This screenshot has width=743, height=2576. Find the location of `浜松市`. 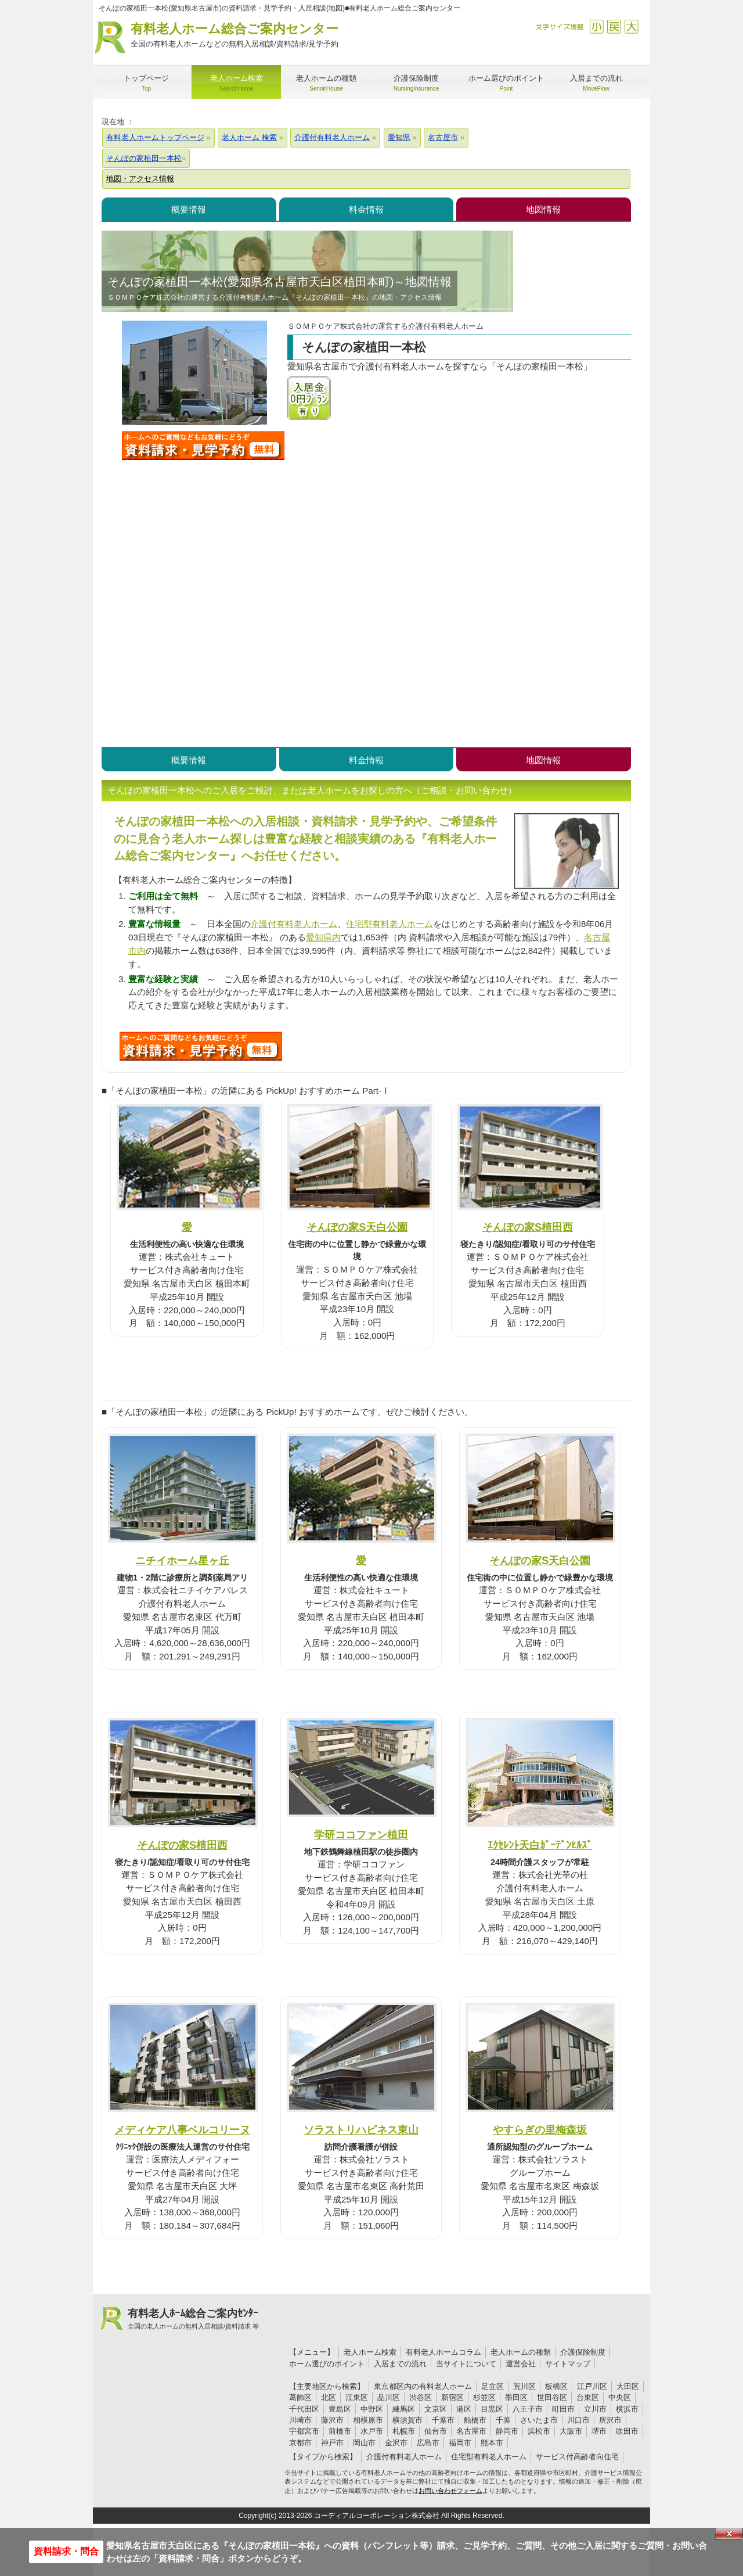

浜松市 is located at coordinates (539, 2431).